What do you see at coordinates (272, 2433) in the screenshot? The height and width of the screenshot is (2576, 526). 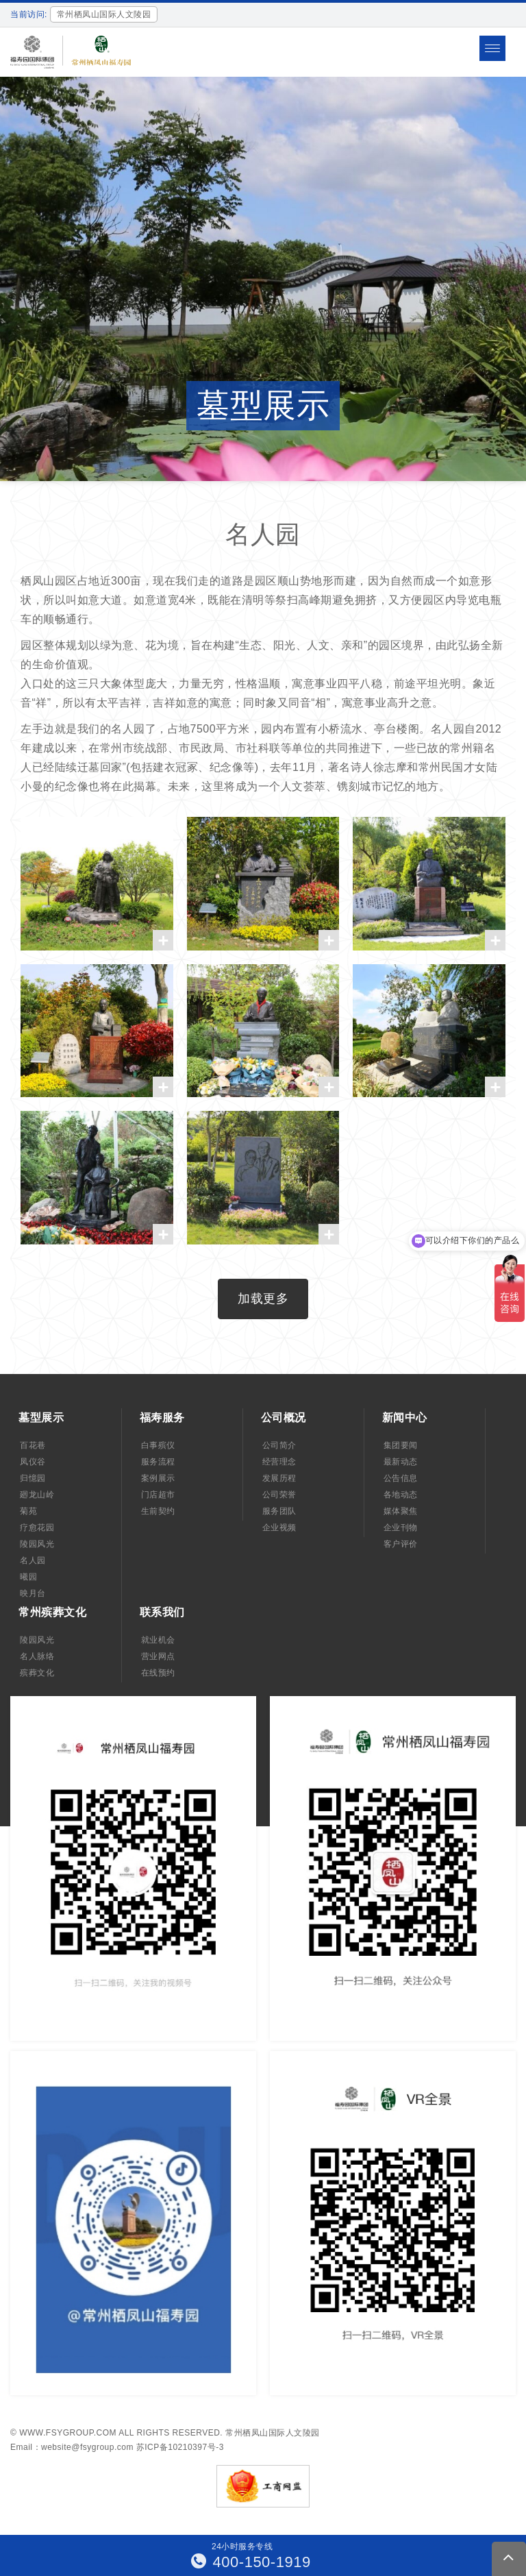 I see `常州栖凤山国际人文陵园` at bounding box center [272, 2433].